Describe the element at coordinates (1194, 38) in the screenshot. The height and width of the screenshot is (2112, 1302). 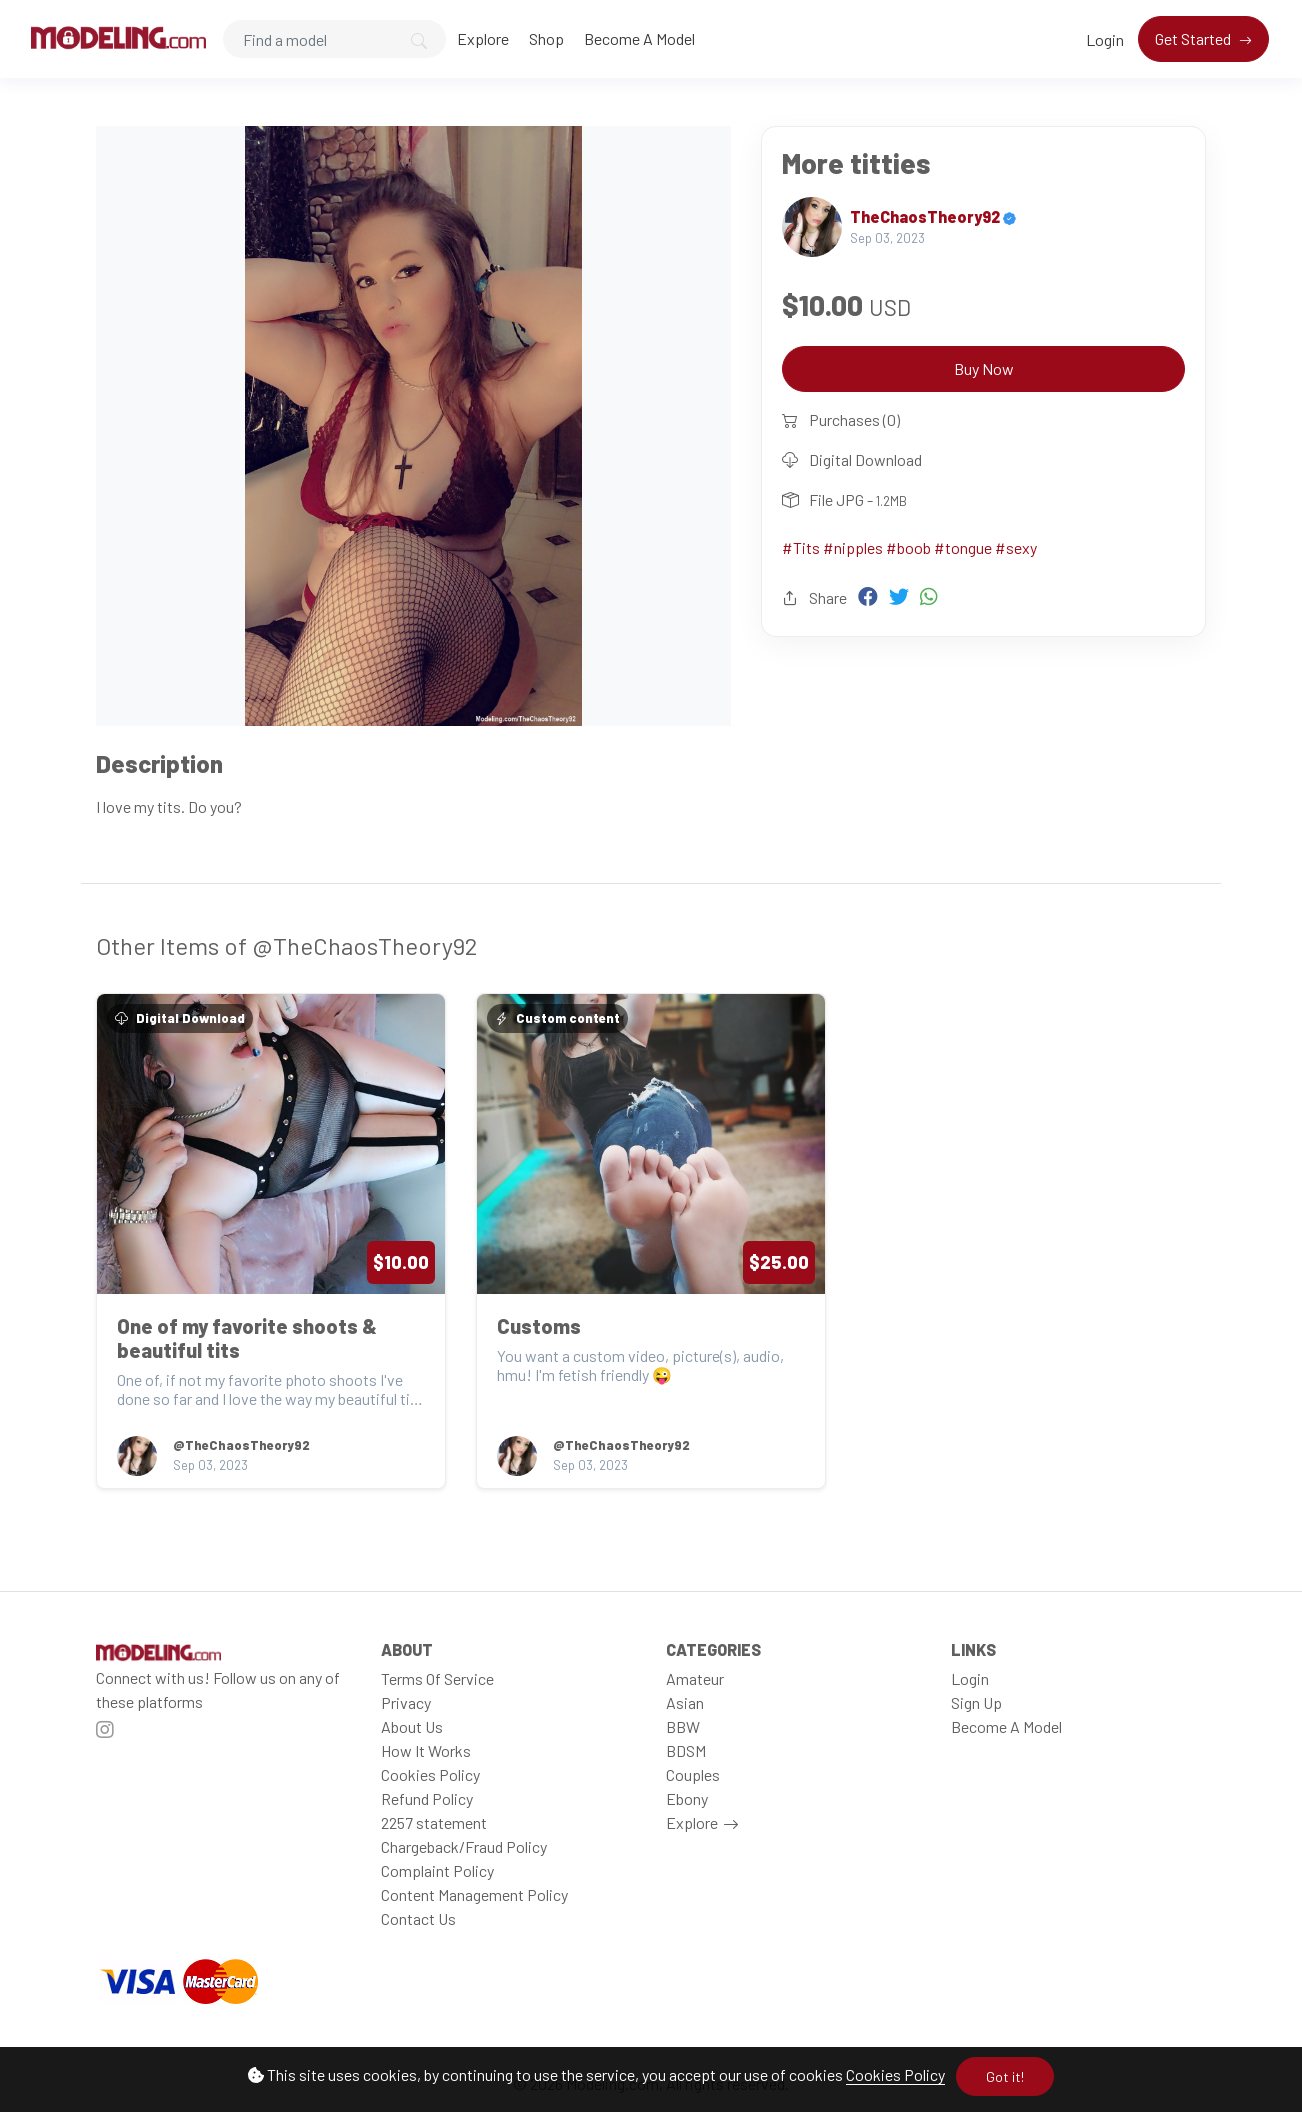
I see `Get Started` at that location.